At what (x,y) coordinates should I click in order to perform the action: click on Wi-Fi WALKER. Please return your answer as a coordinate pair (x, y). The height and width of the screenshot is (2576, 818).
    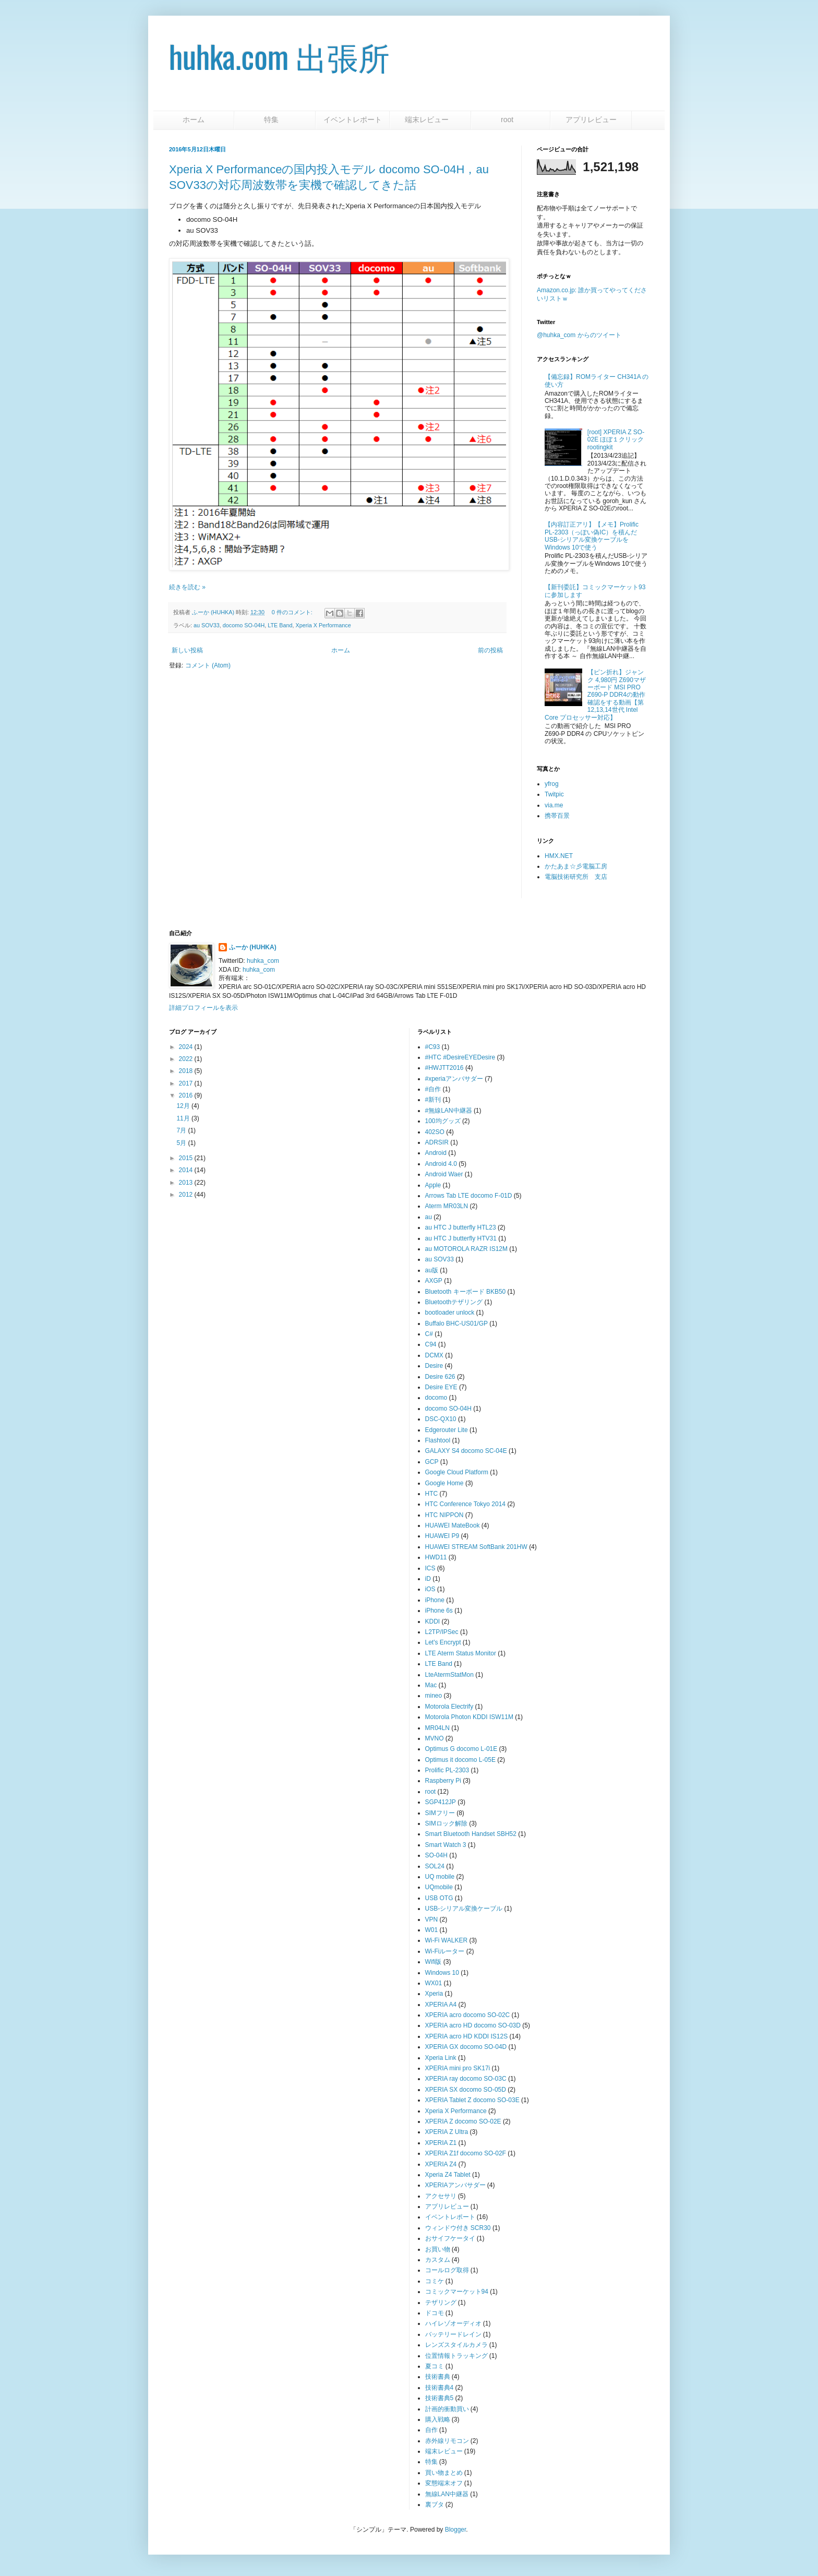
    Looking at the image, I should click on (446, 1940).